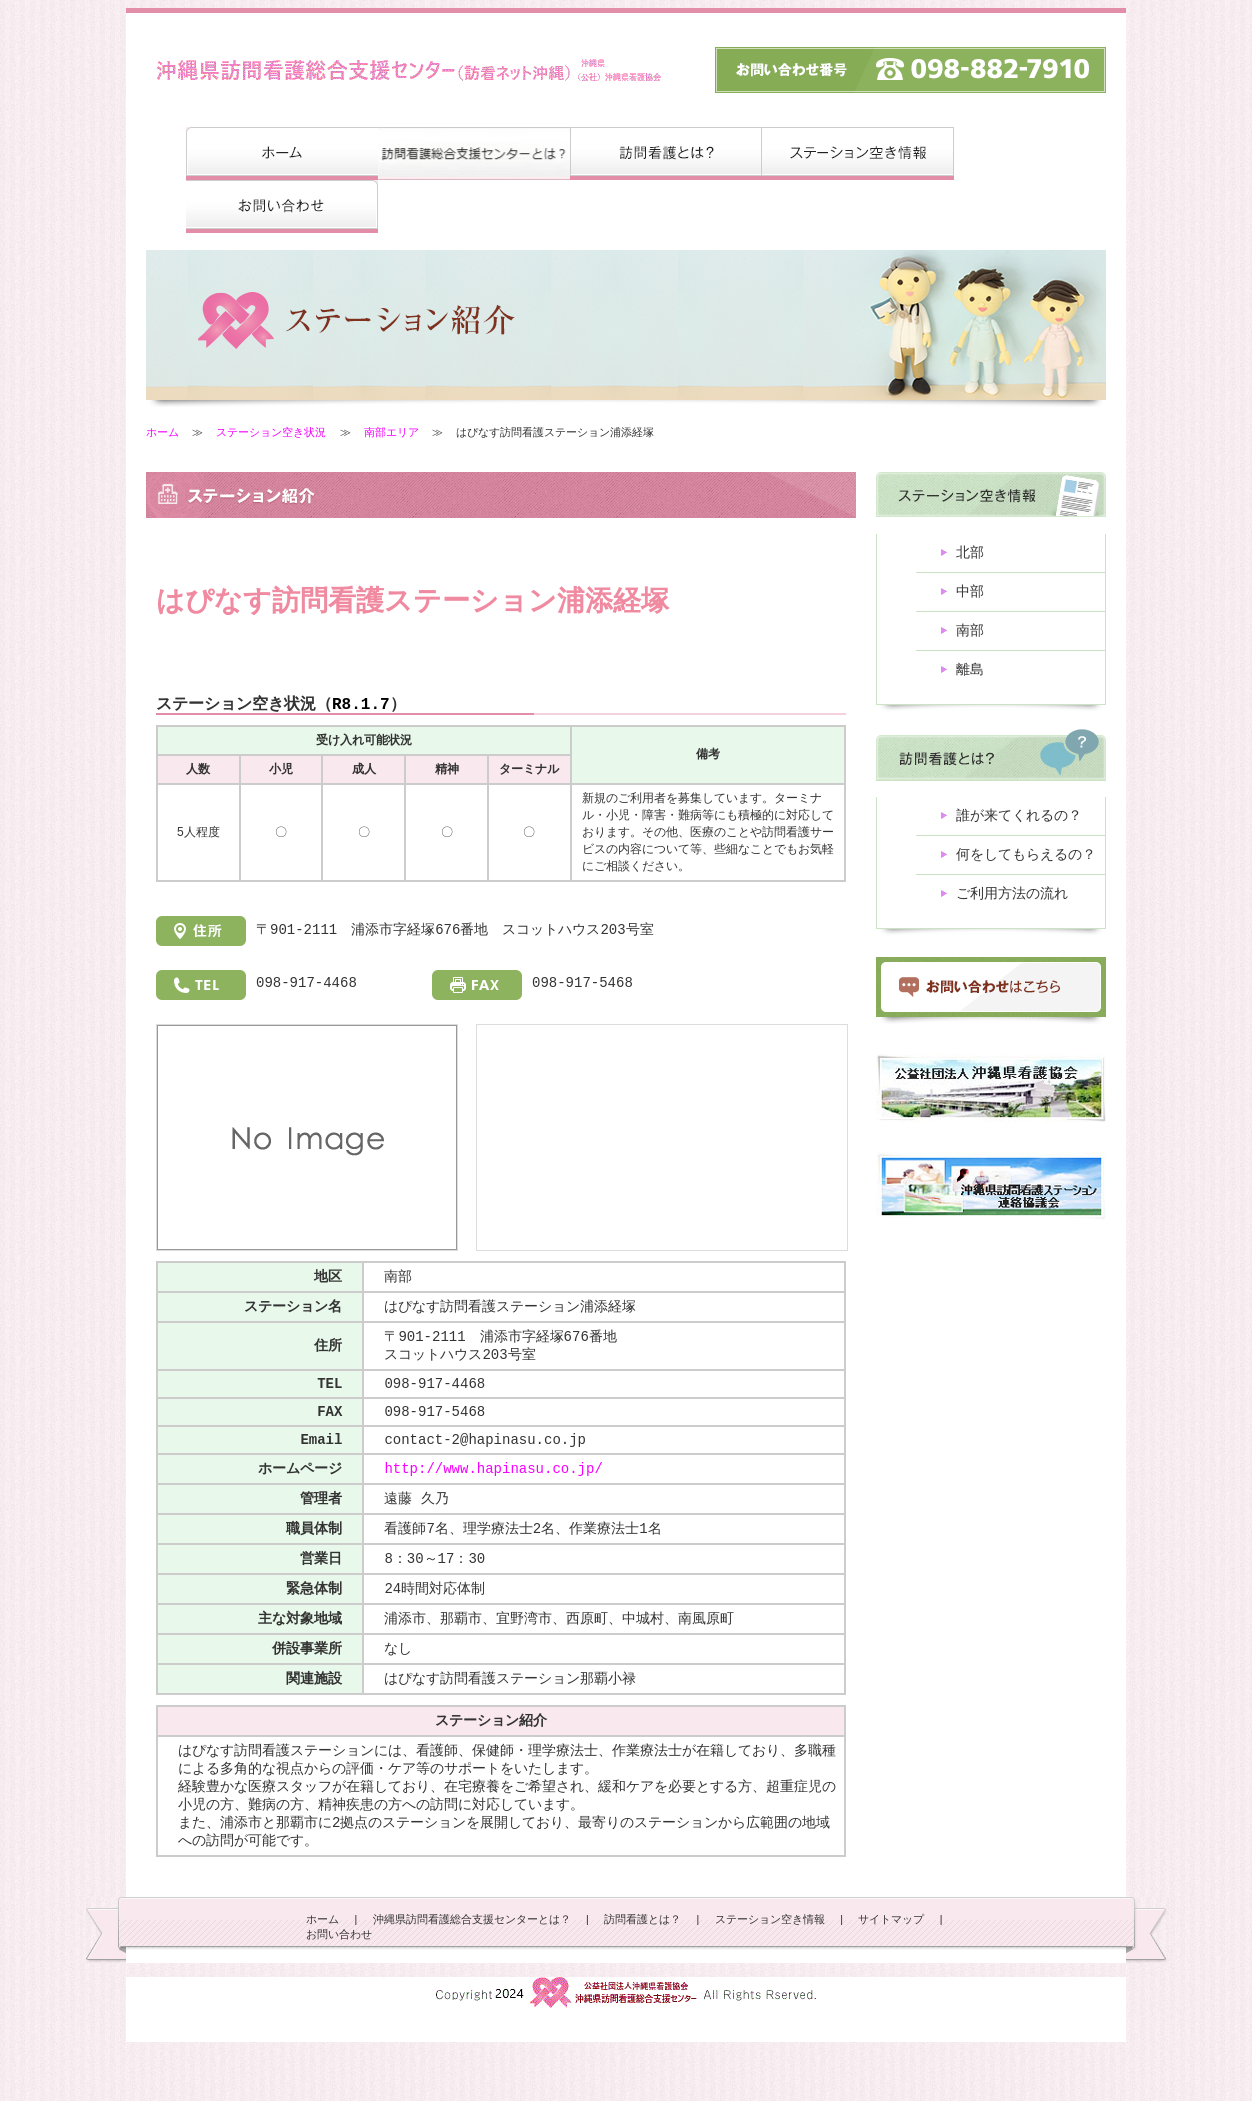 The height and width of the screenshot is (2101, 1252). I want to click on http://www.hapinasu.co.jp/, so click(493, 1498).